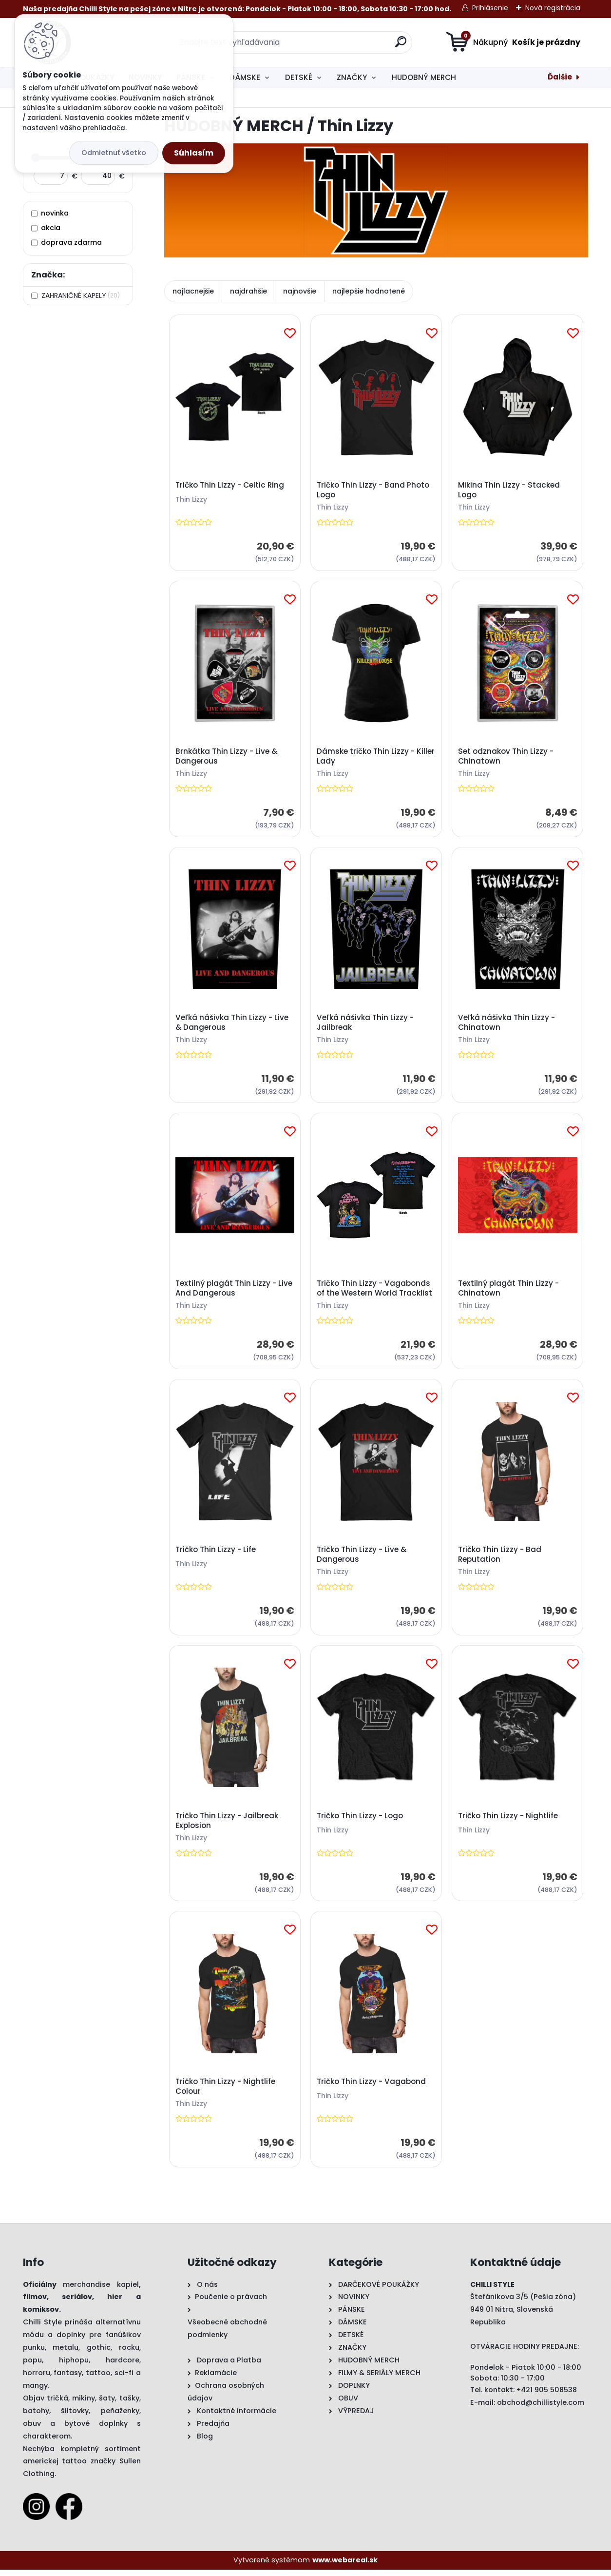 The image size is (611, 2576). What do you see at coordinates (500, 1559) in the screenshot?
I see `Tričko Thin Lizzy - Bad Reputation` at bounding box center [500, 1559].